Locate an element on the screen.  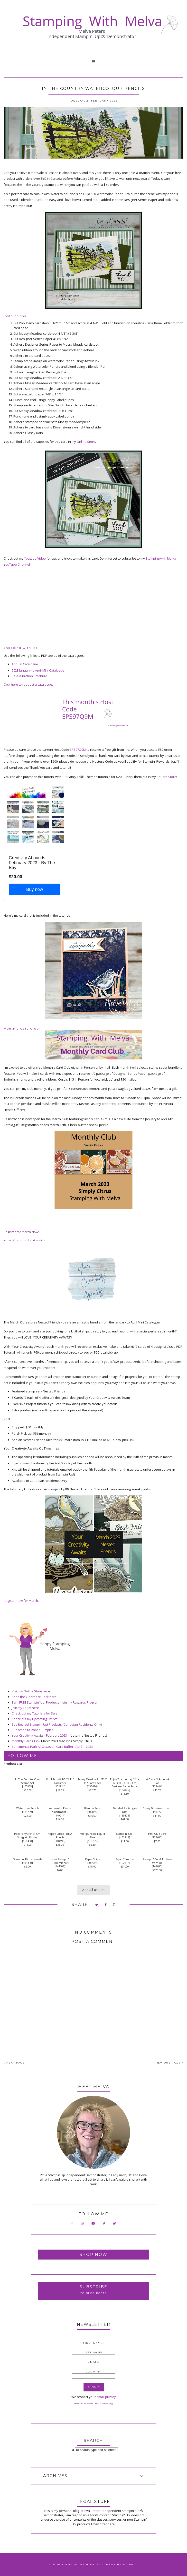
149653 is located at coordinates (157, 1866).